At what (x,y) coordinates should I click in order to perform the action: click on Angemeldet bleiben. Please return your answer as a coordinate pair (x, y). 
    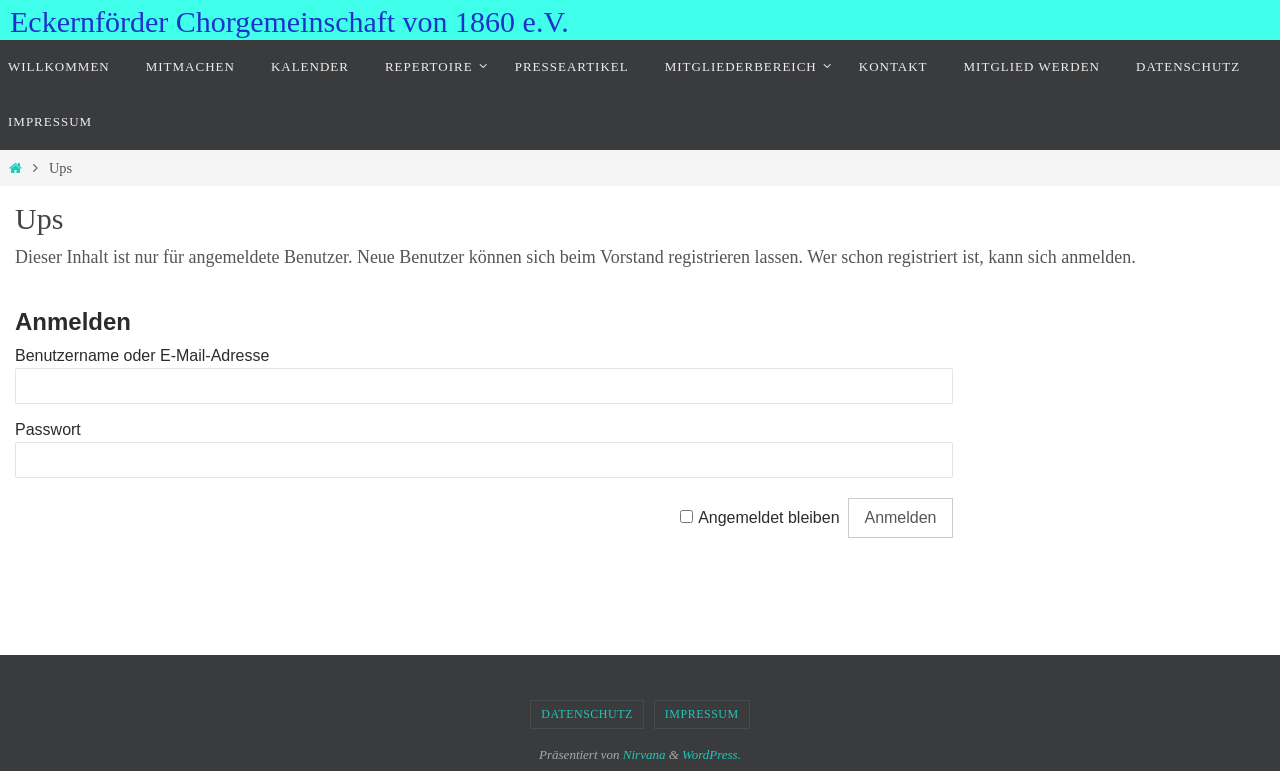
    Looking at the image, I should click on (768, 517).